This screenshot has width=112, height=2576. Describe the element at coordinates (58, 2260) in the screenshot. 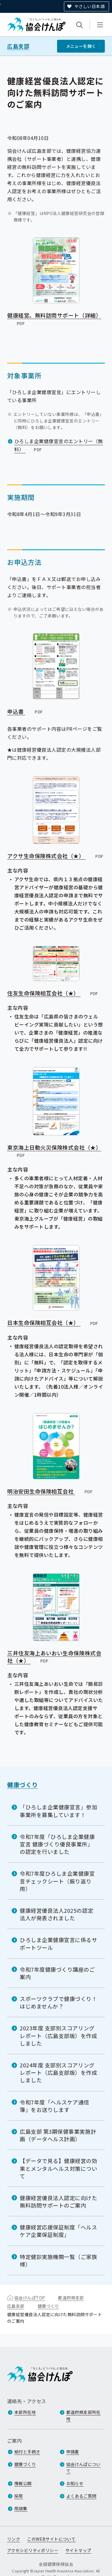

I see `特定健診実施機関一覧（ご家族様）` at that location.